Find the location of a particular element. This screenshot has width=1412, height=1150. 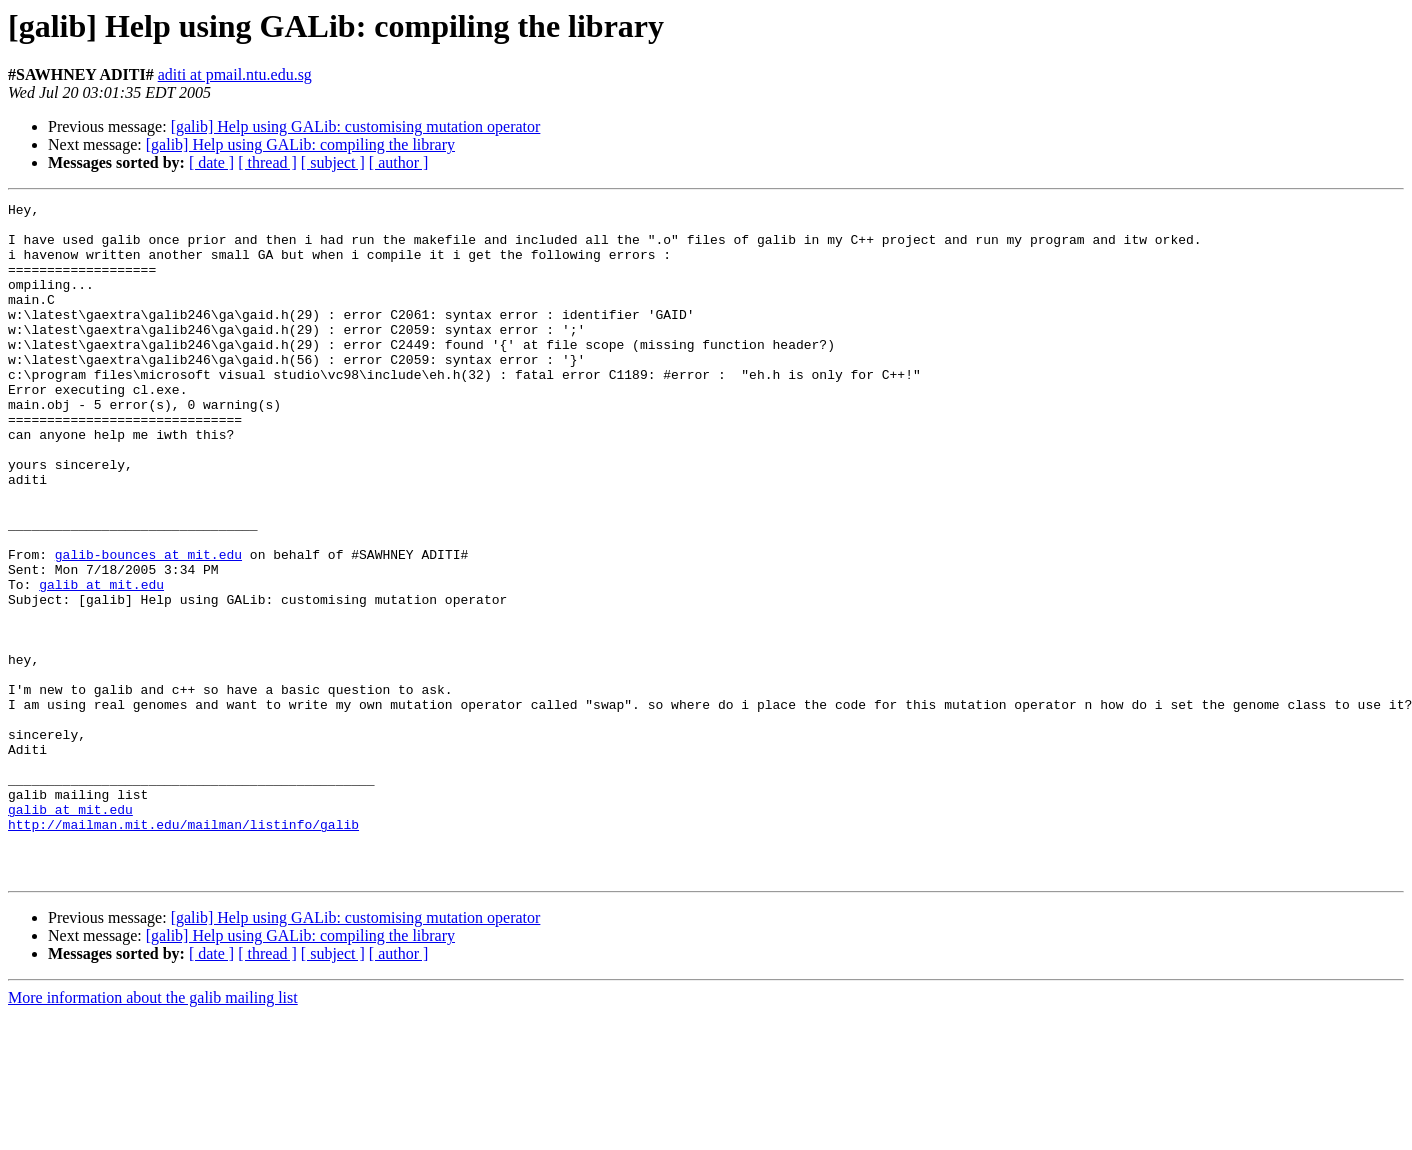

[galib] Help using GALib: customising mutation operator is located at coordinates (356, 126).